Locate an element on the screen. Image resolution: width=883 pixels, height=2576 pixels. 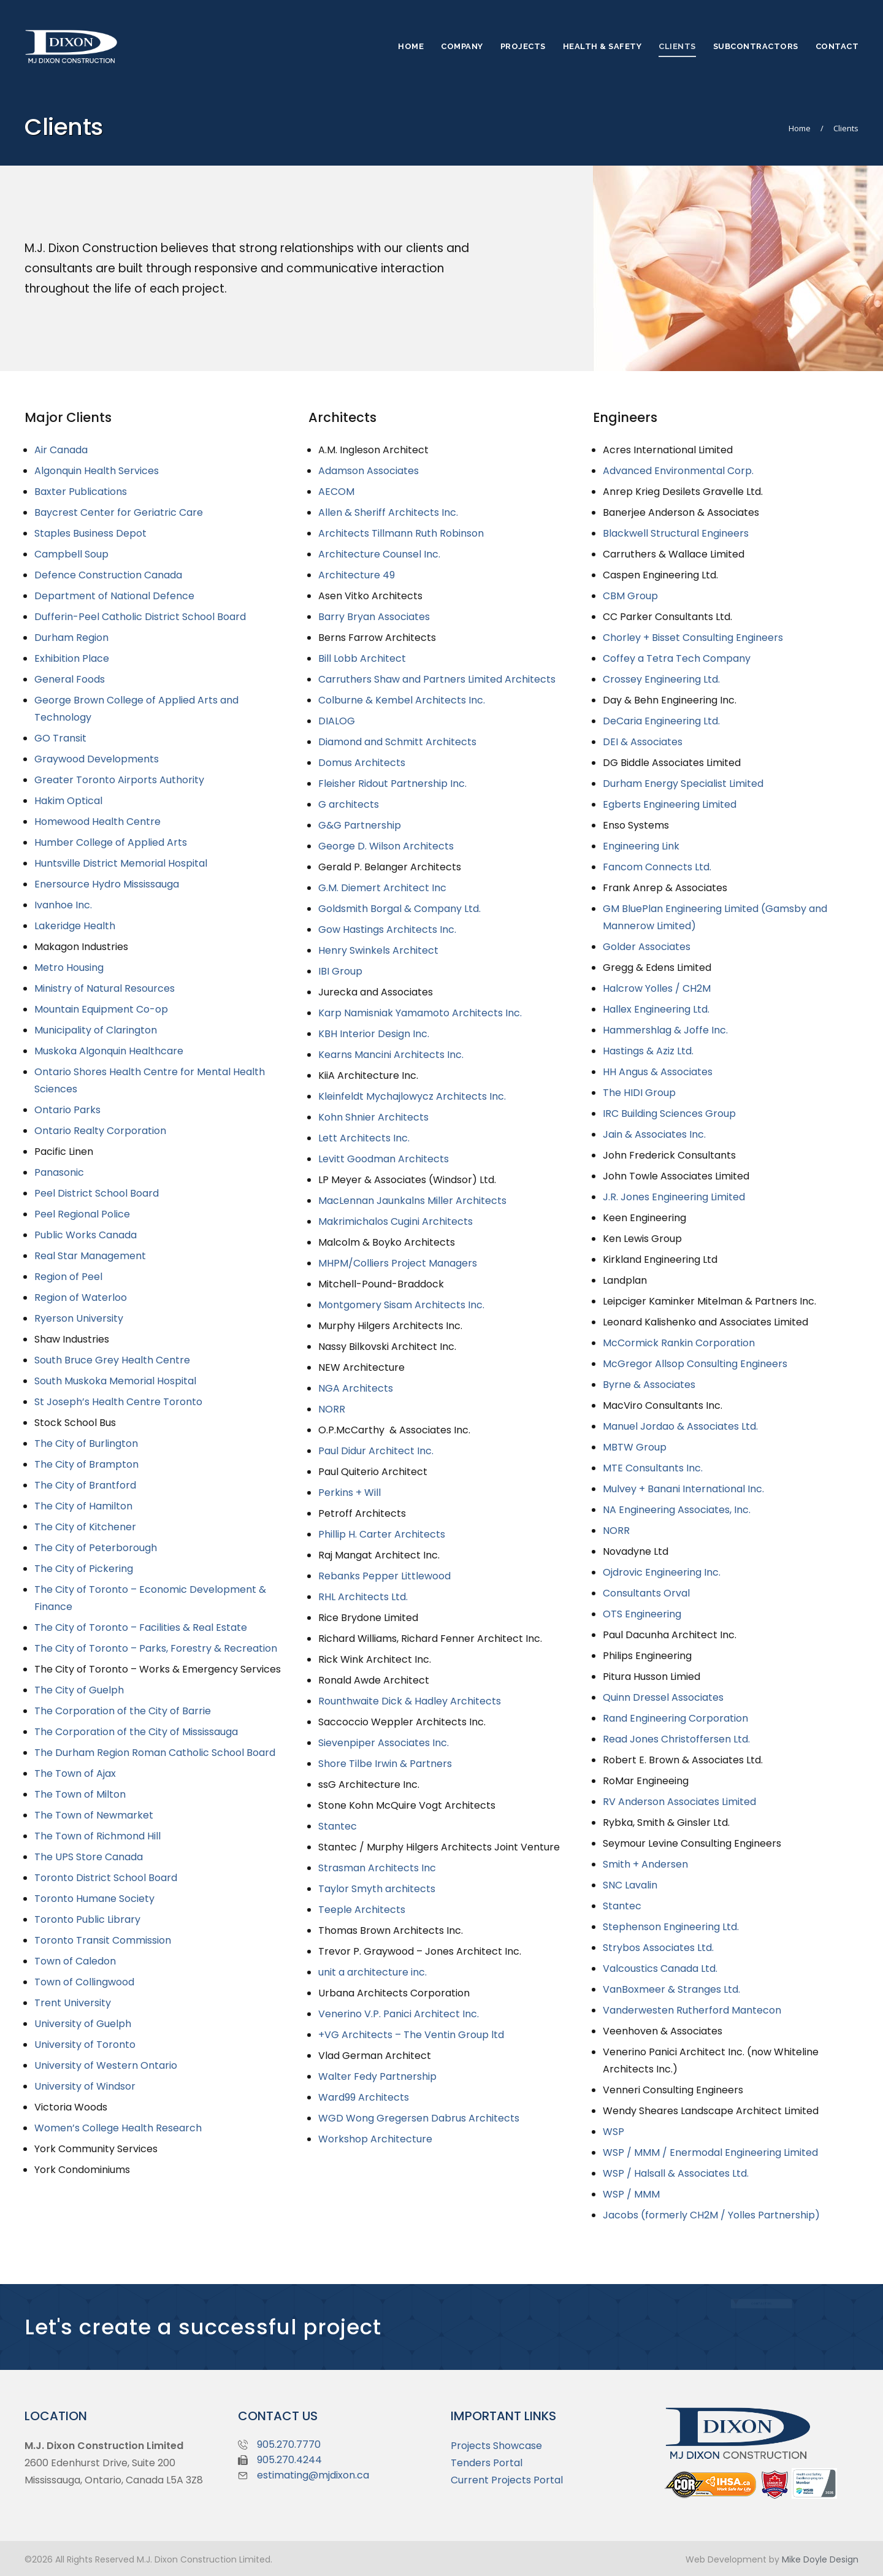
Bill Lobb Architect is located at coordinates (362, 658).